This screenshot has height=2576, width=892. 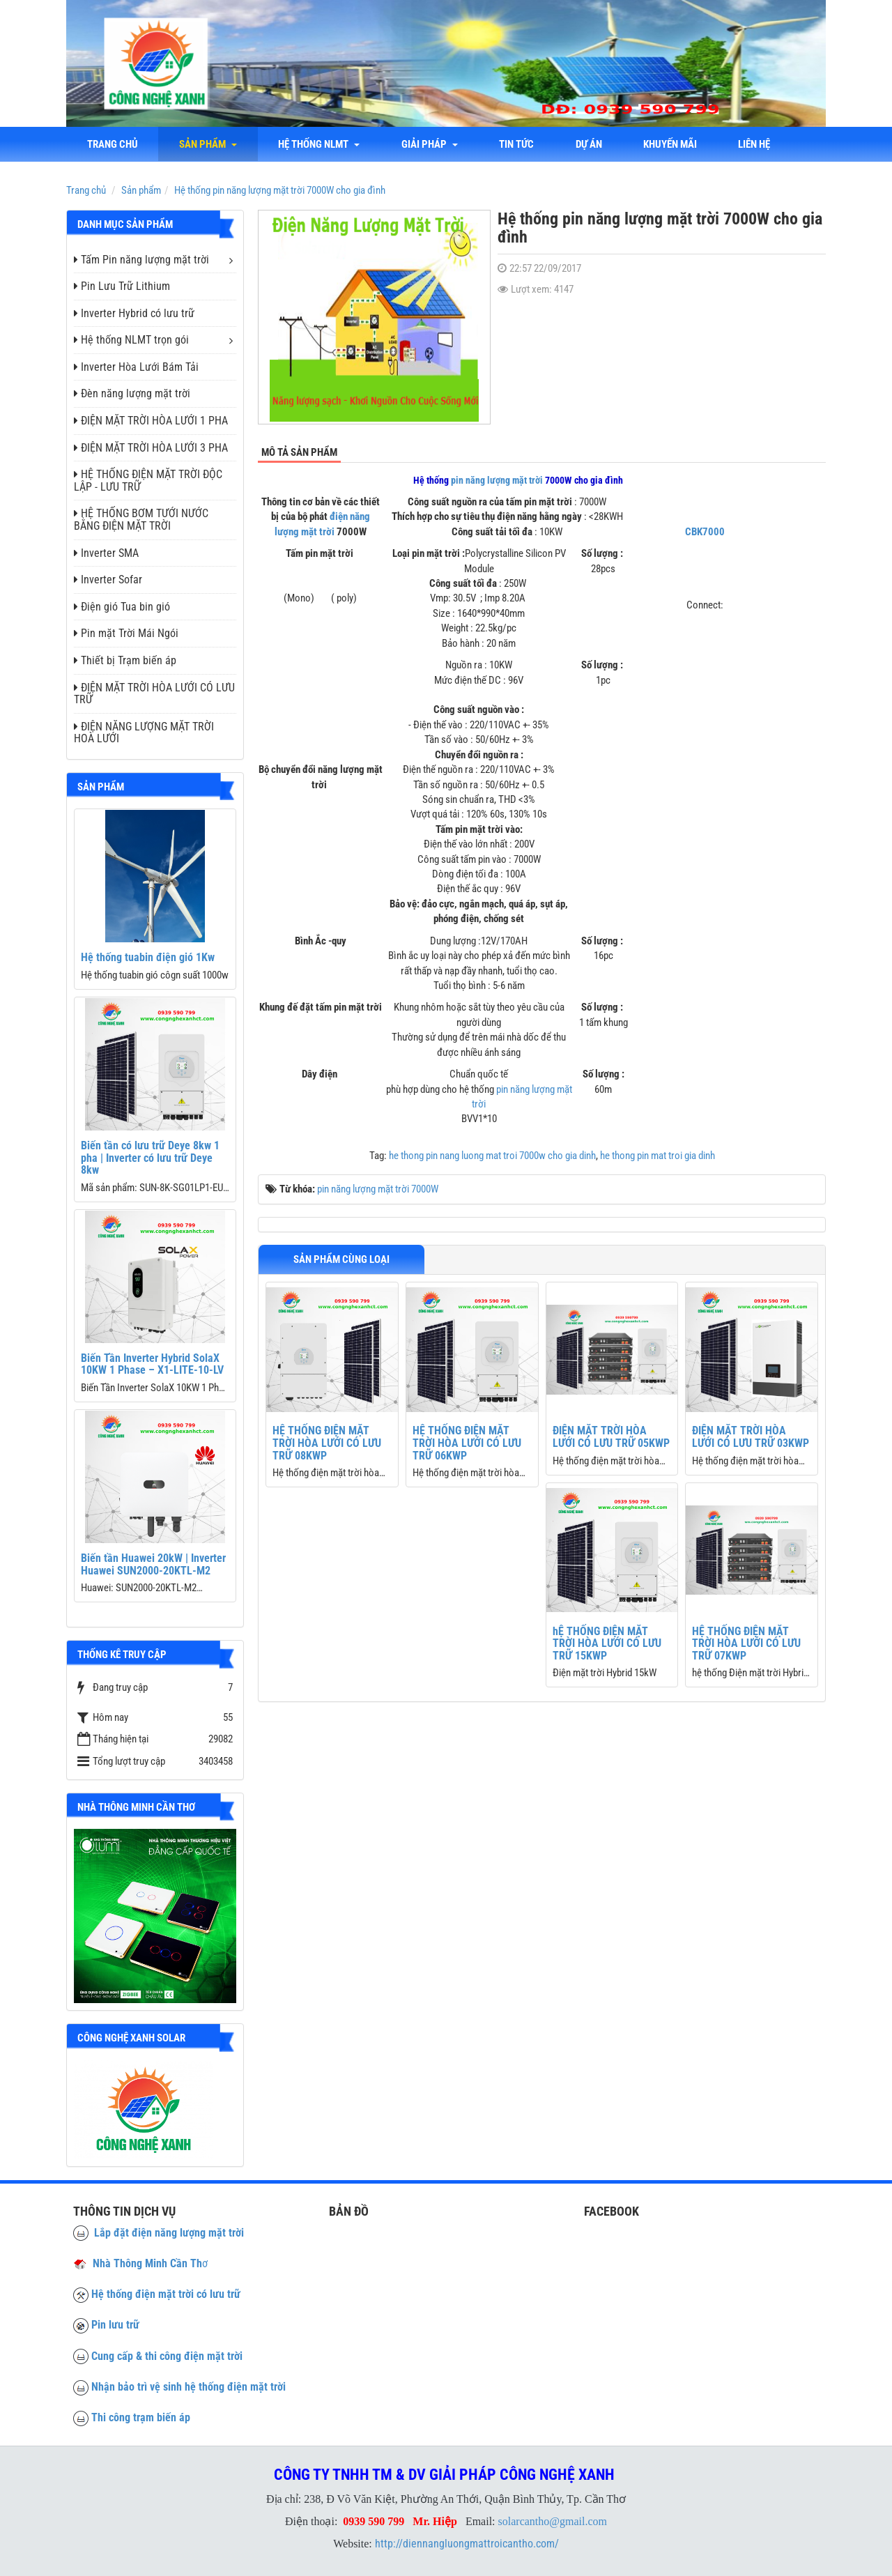 What do you see at coordinates (153, 1564) in the screenshot?
I see `Biến tần Huawei 20kW | Inverter Huawei SUN2000-20KTL-M2` at bounding box center [153, 1564].